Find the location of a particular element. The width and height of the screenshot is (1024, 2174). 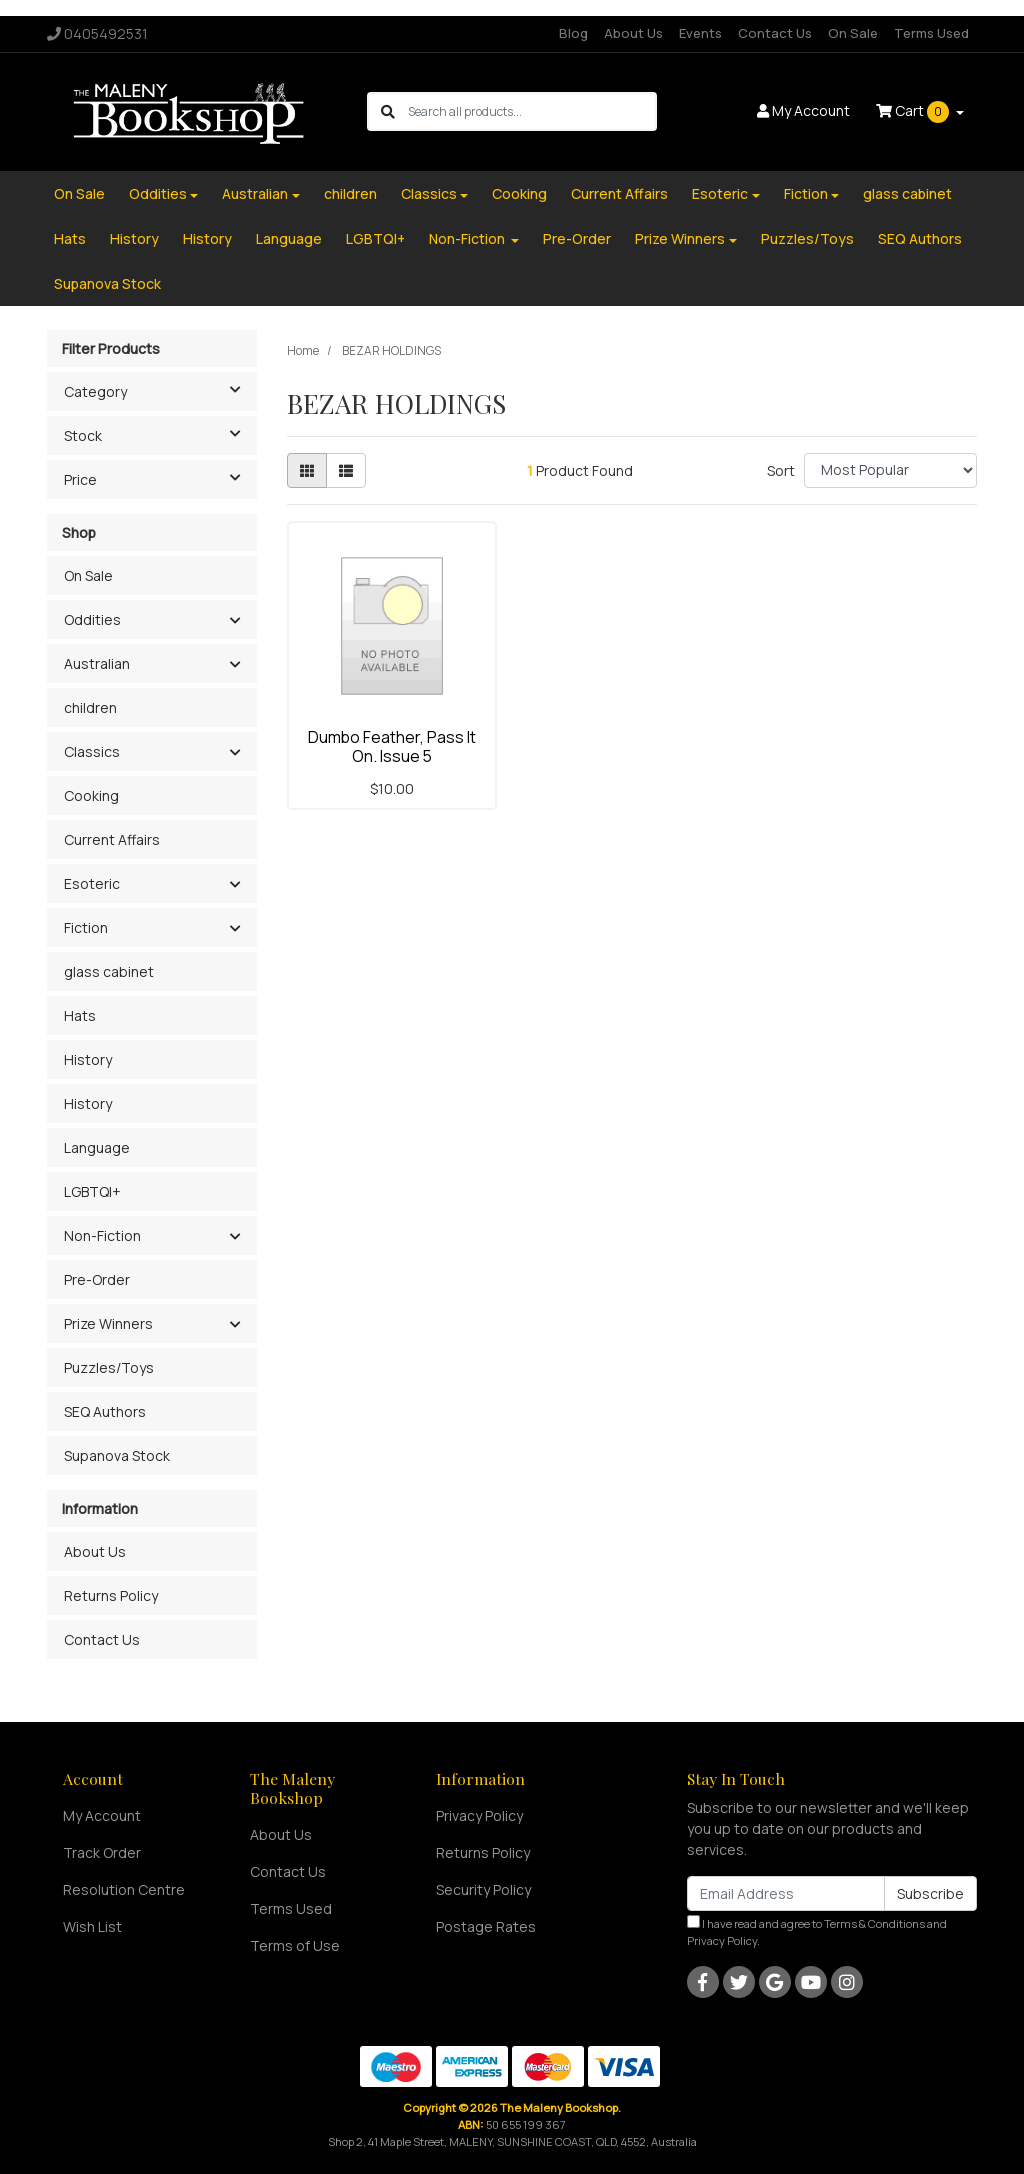

Postage Rates is located at coordinates (486, 1926).